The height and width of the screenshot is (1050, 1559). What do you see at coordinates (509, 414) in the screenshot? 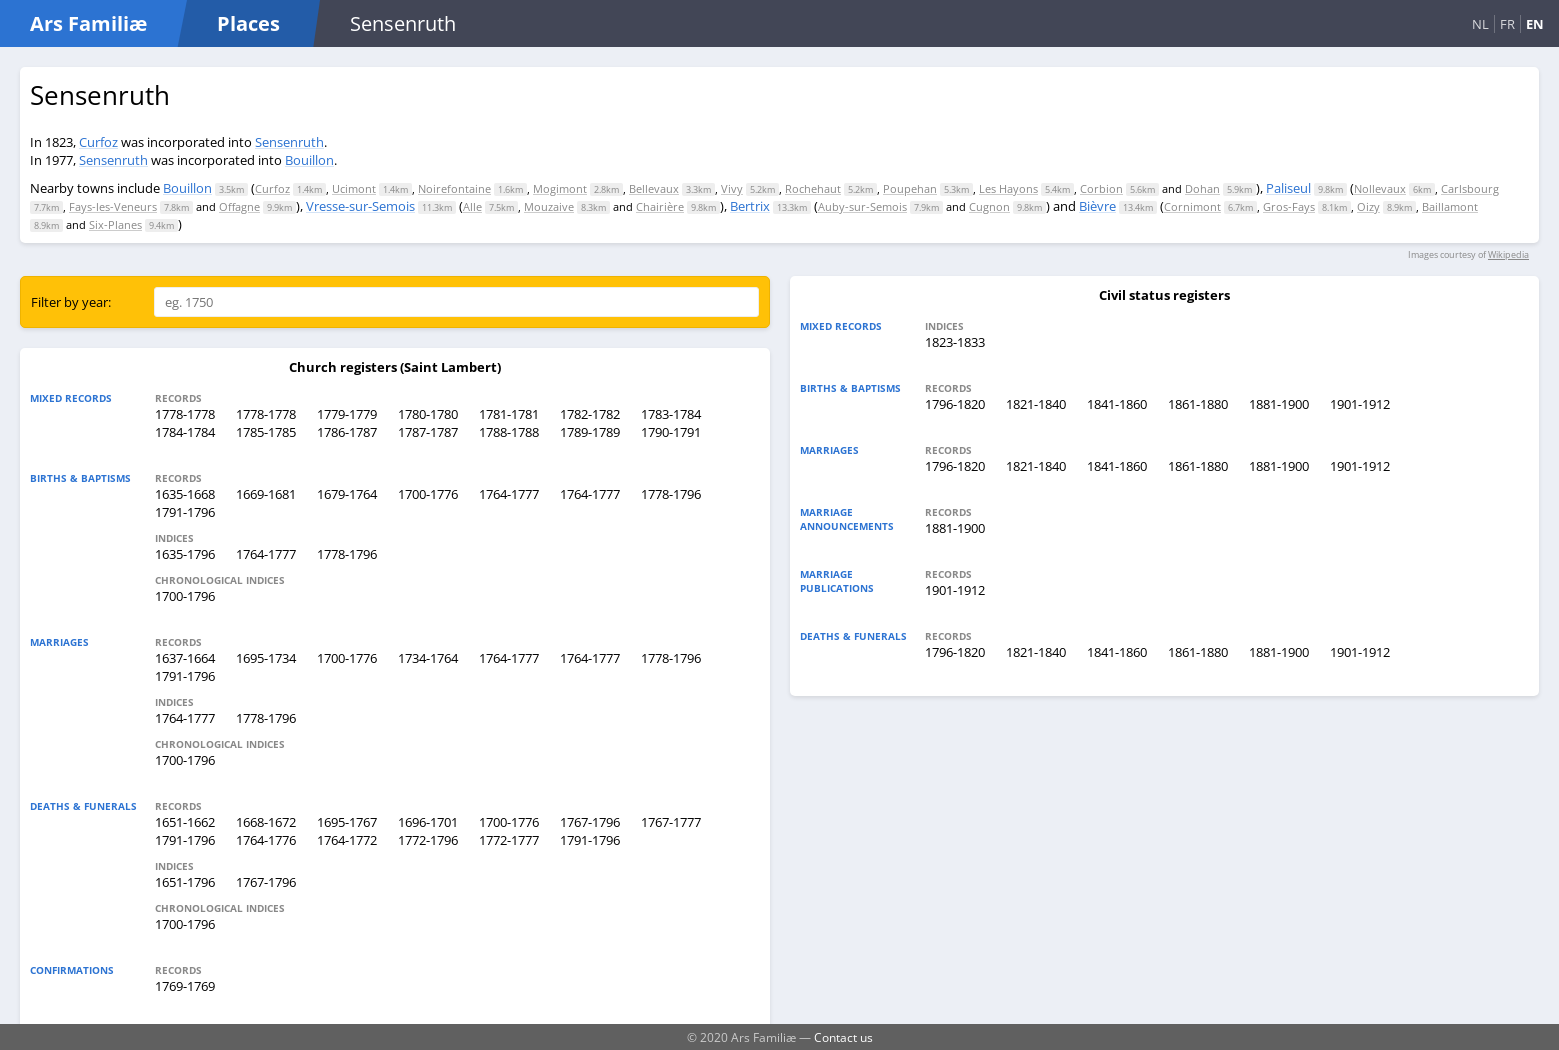
I see `1781-1781` at bounding box center [509, 414].